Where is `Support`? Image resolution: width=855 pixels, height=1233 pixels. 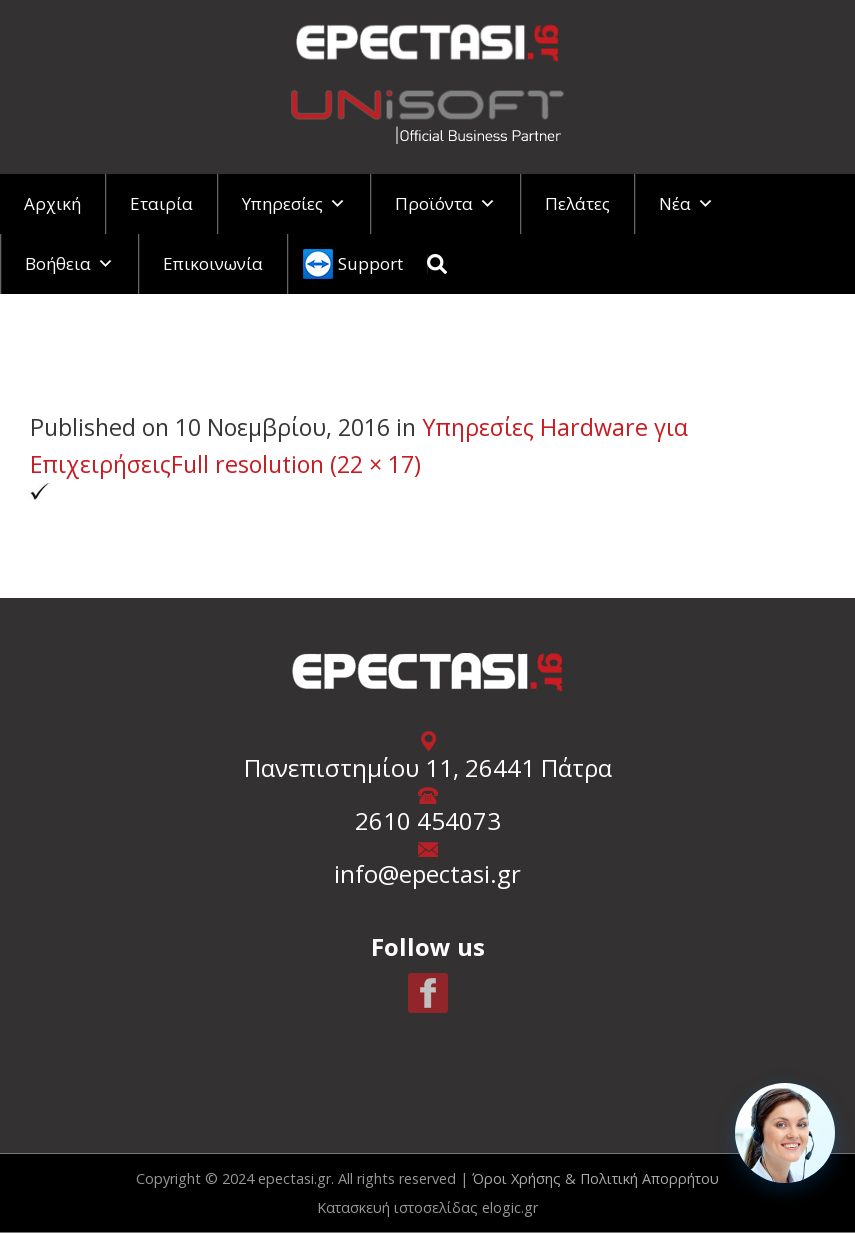 Support is located at coordinates (370, 263).